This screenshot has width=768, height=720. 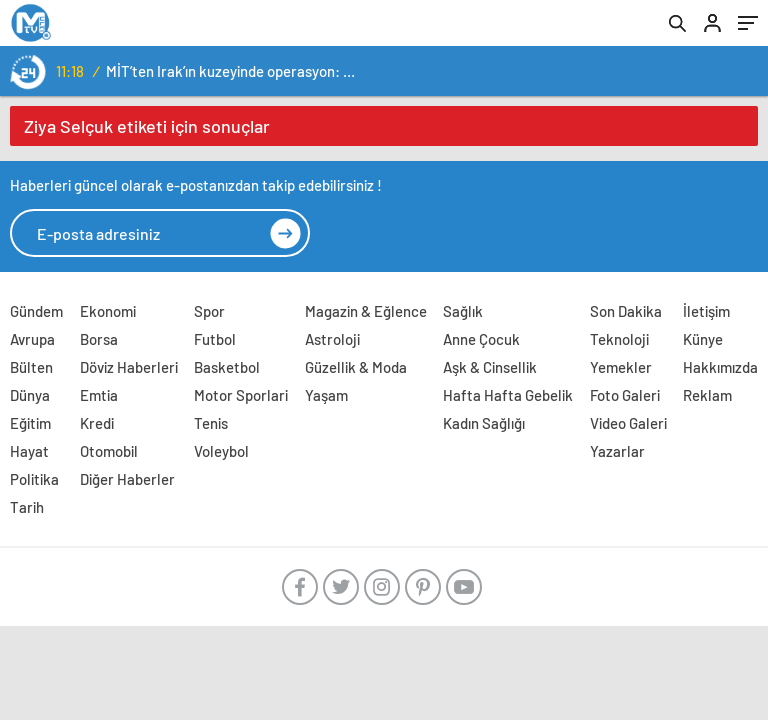 I want to click on Magazin & Eğlence, so click(x=366, y=311).